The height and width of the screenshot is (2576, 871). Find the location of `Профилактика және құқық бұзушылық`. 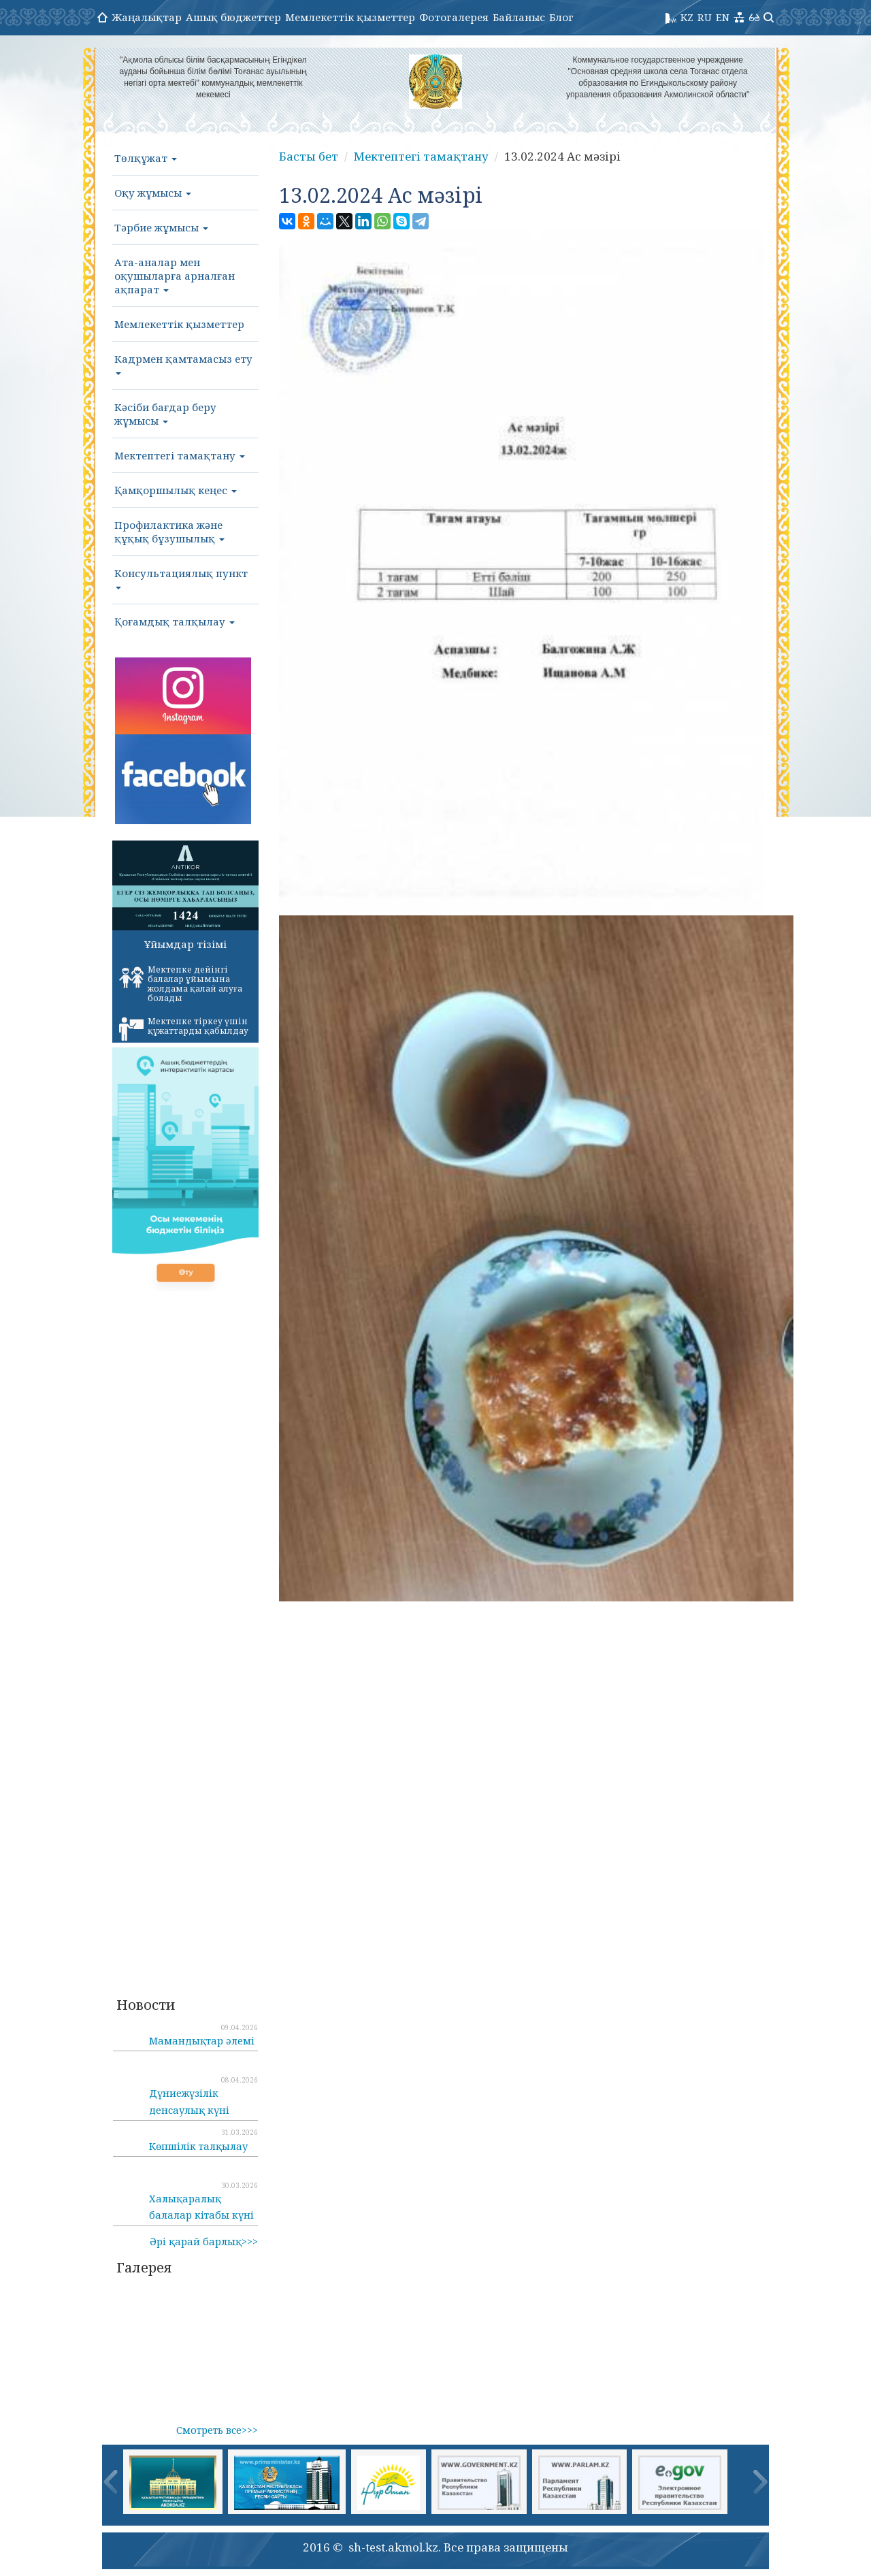

Профилактика және құқық бұзушылық is located at coordinates (169, 531).